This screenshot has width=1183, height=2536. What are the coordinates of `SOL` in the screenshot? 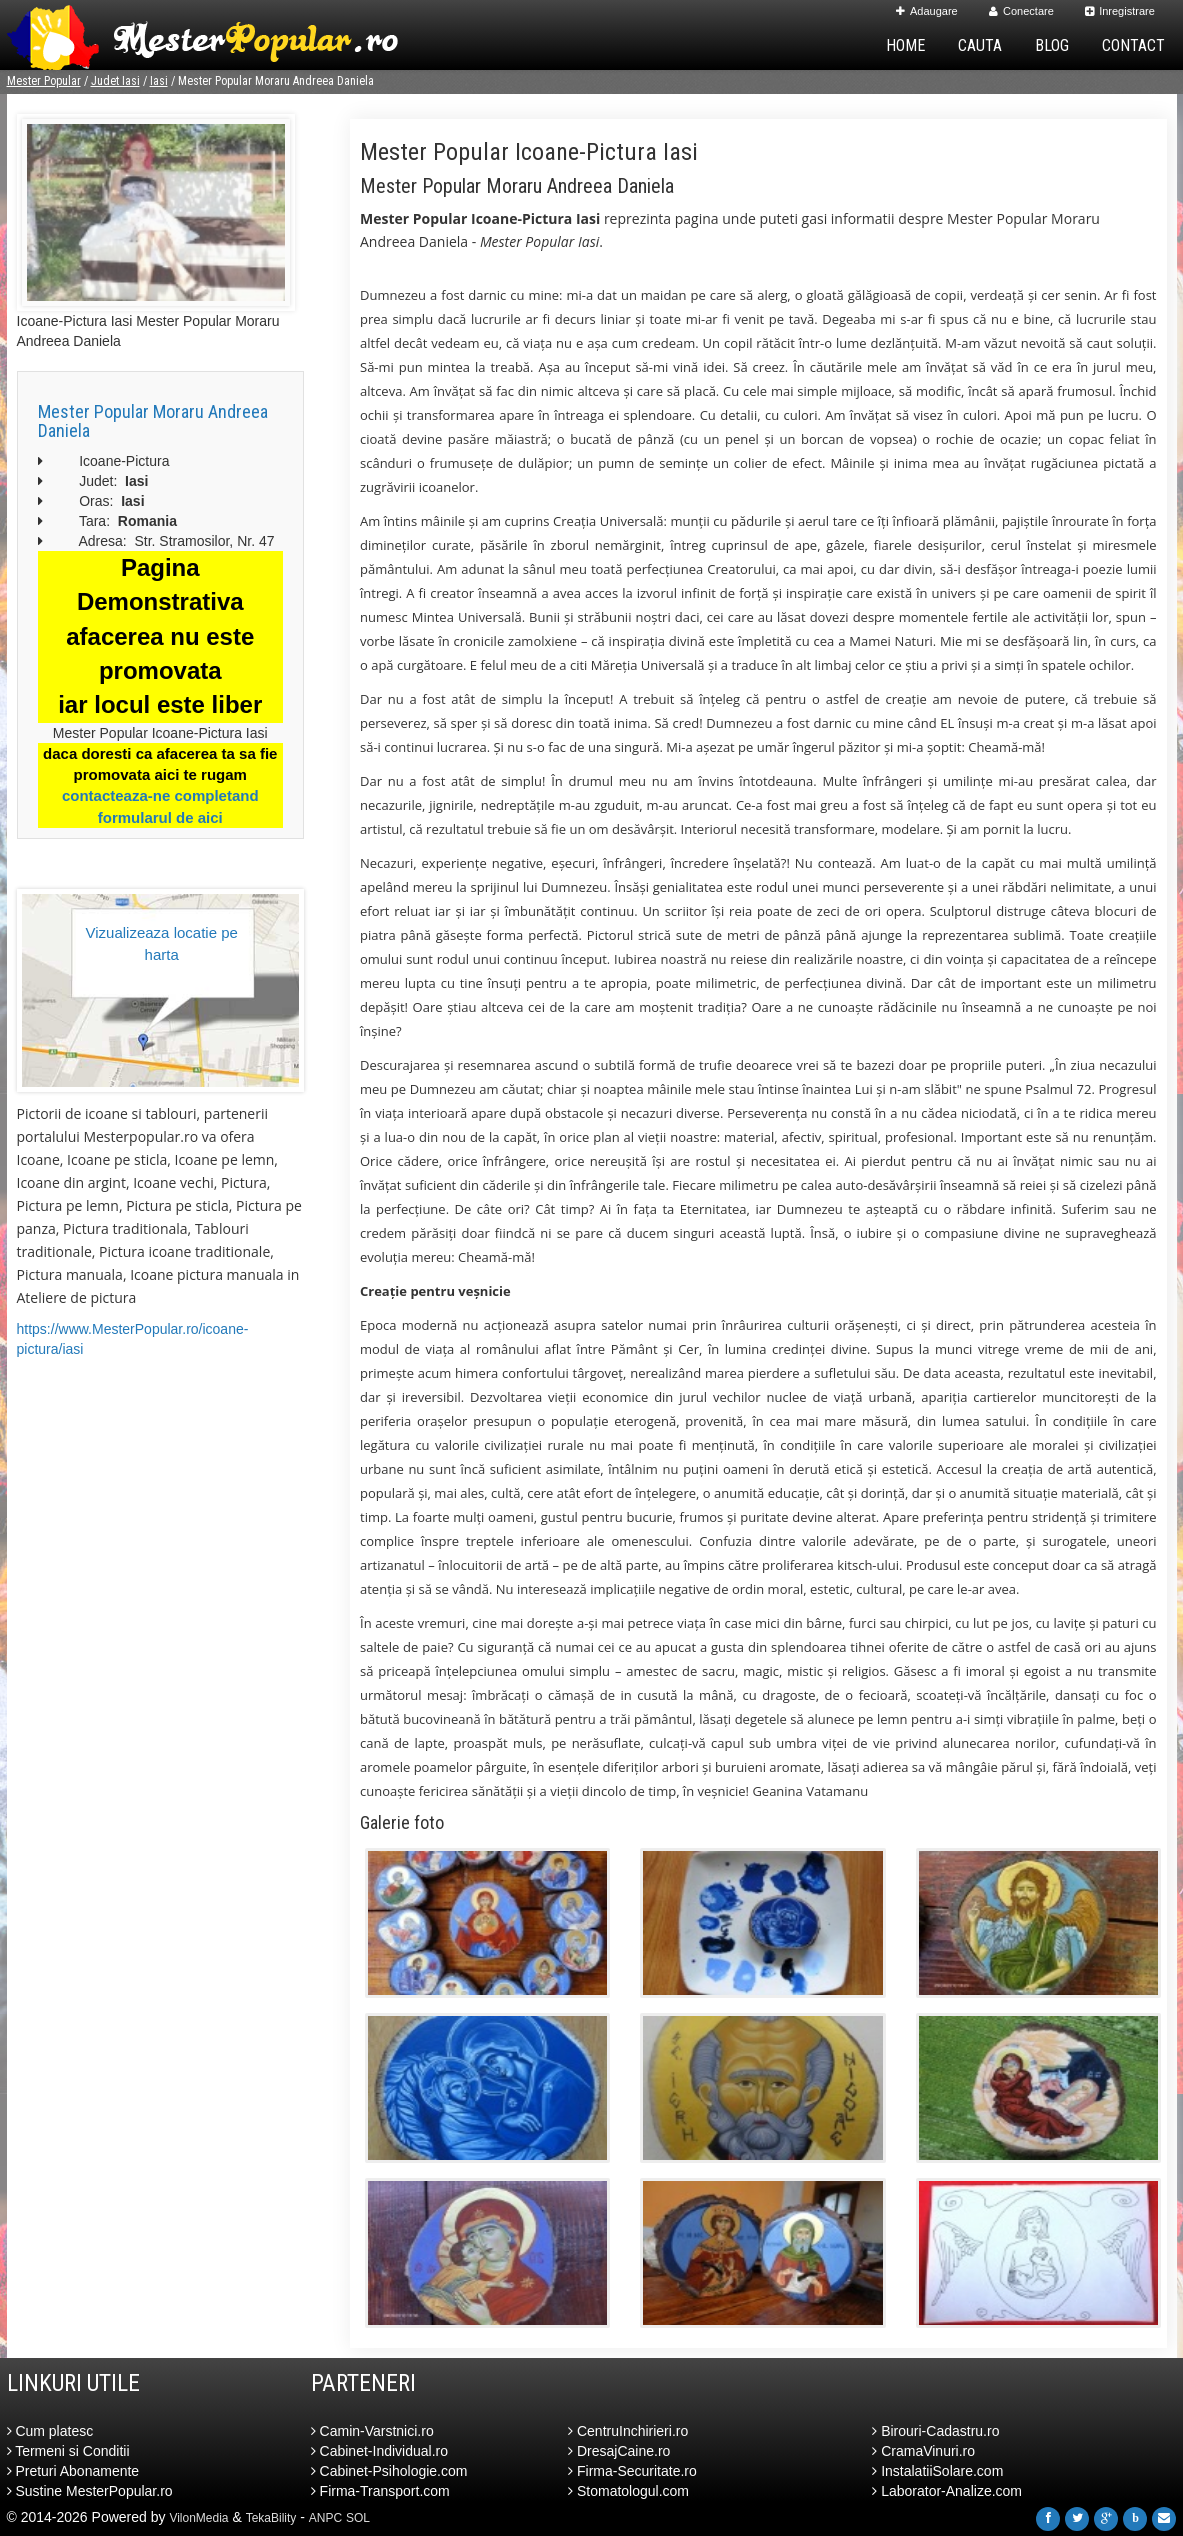 It's located at (358, 2518).